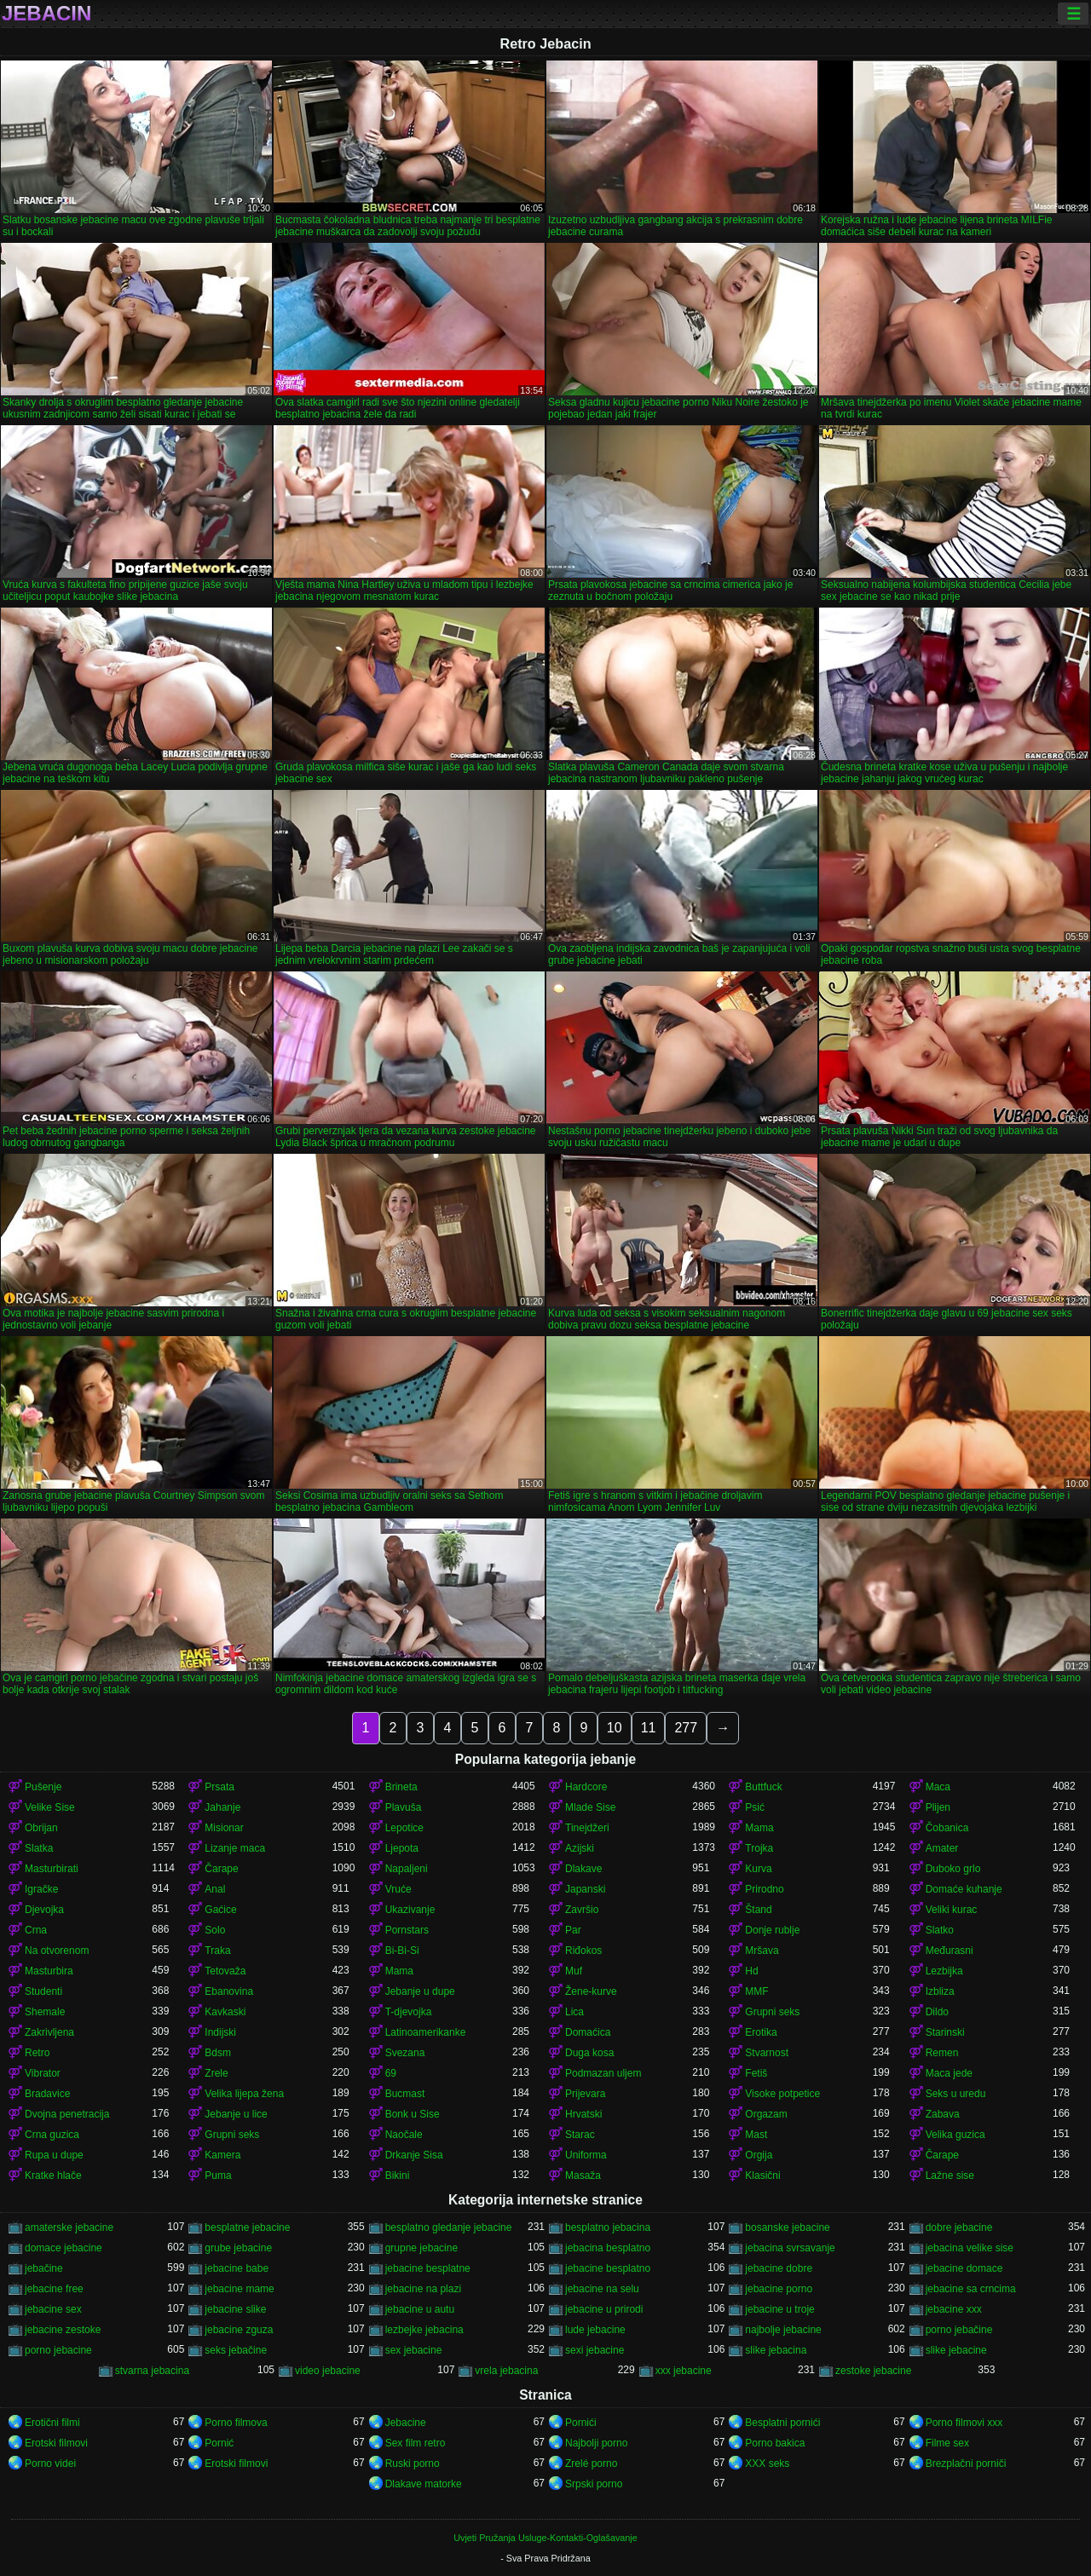 The width and height of the screenshot is (1091, 2576). What do you see at coordinates (778, 2289) in the screenshot?
I see `jebacine porno` at bounding box center [778, 2289].